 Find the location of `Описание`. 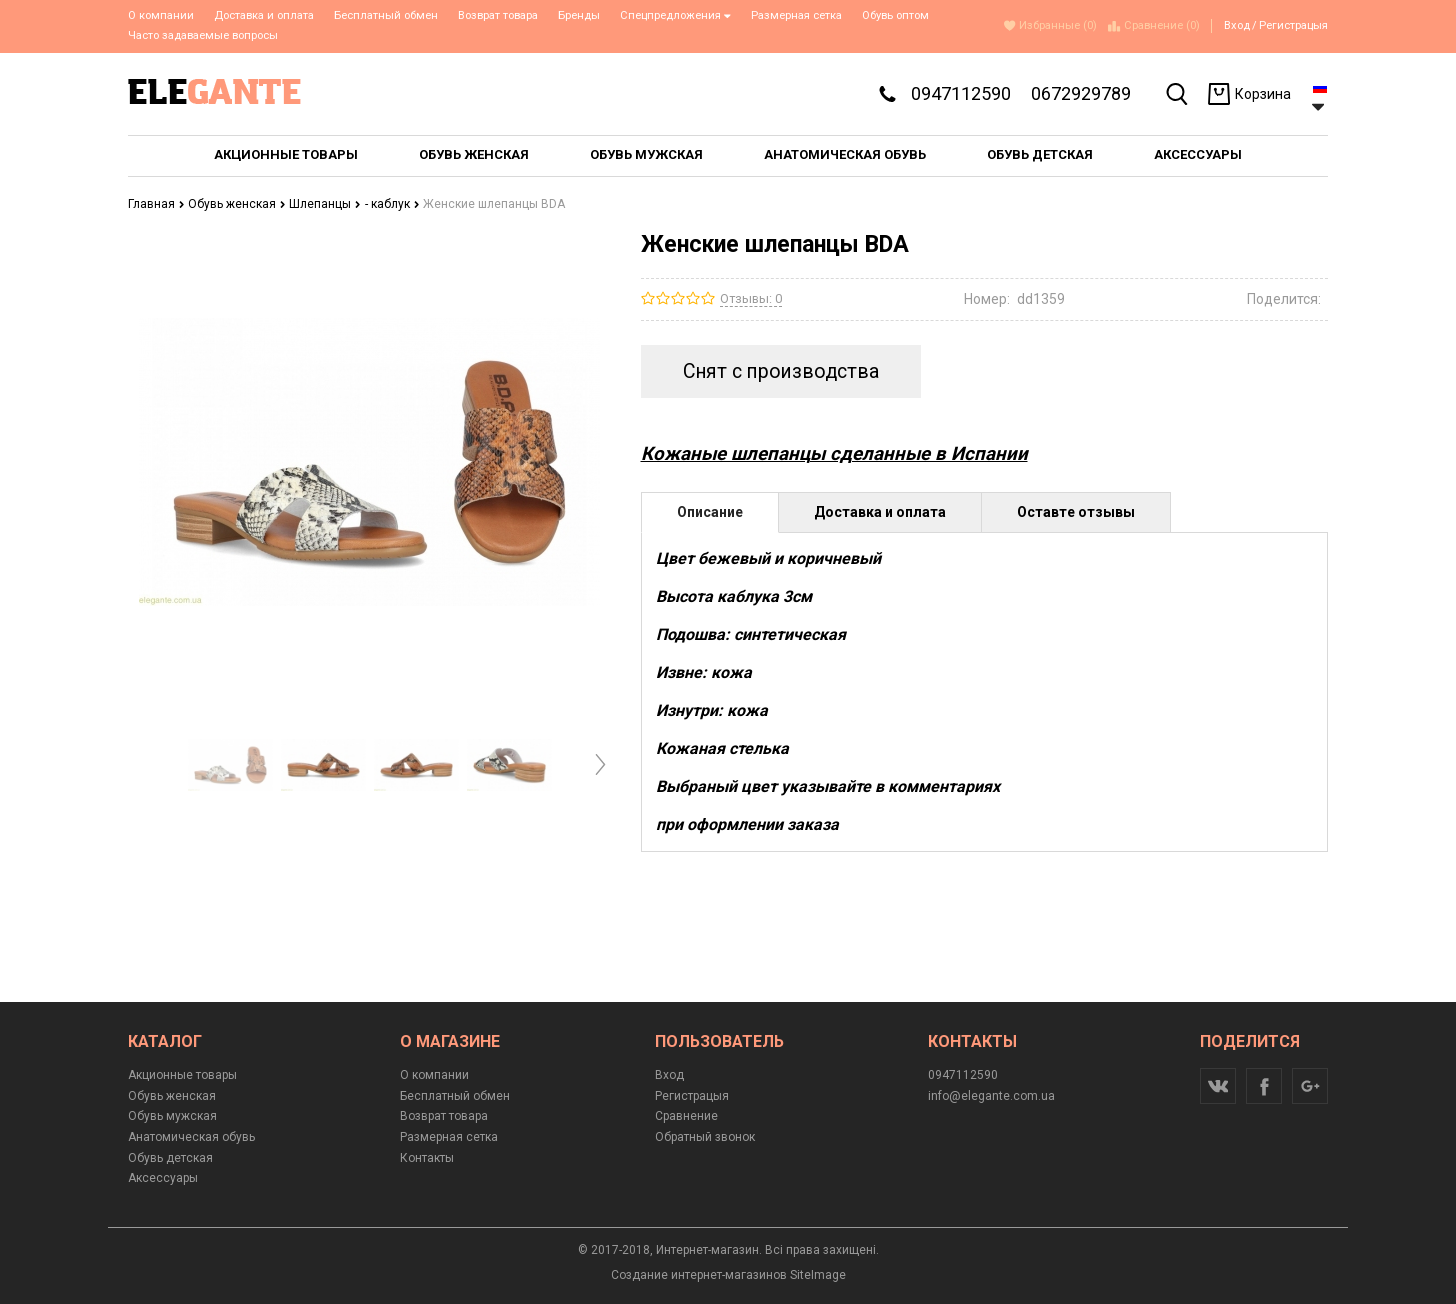

Описание is located at coordinates (710, 512).